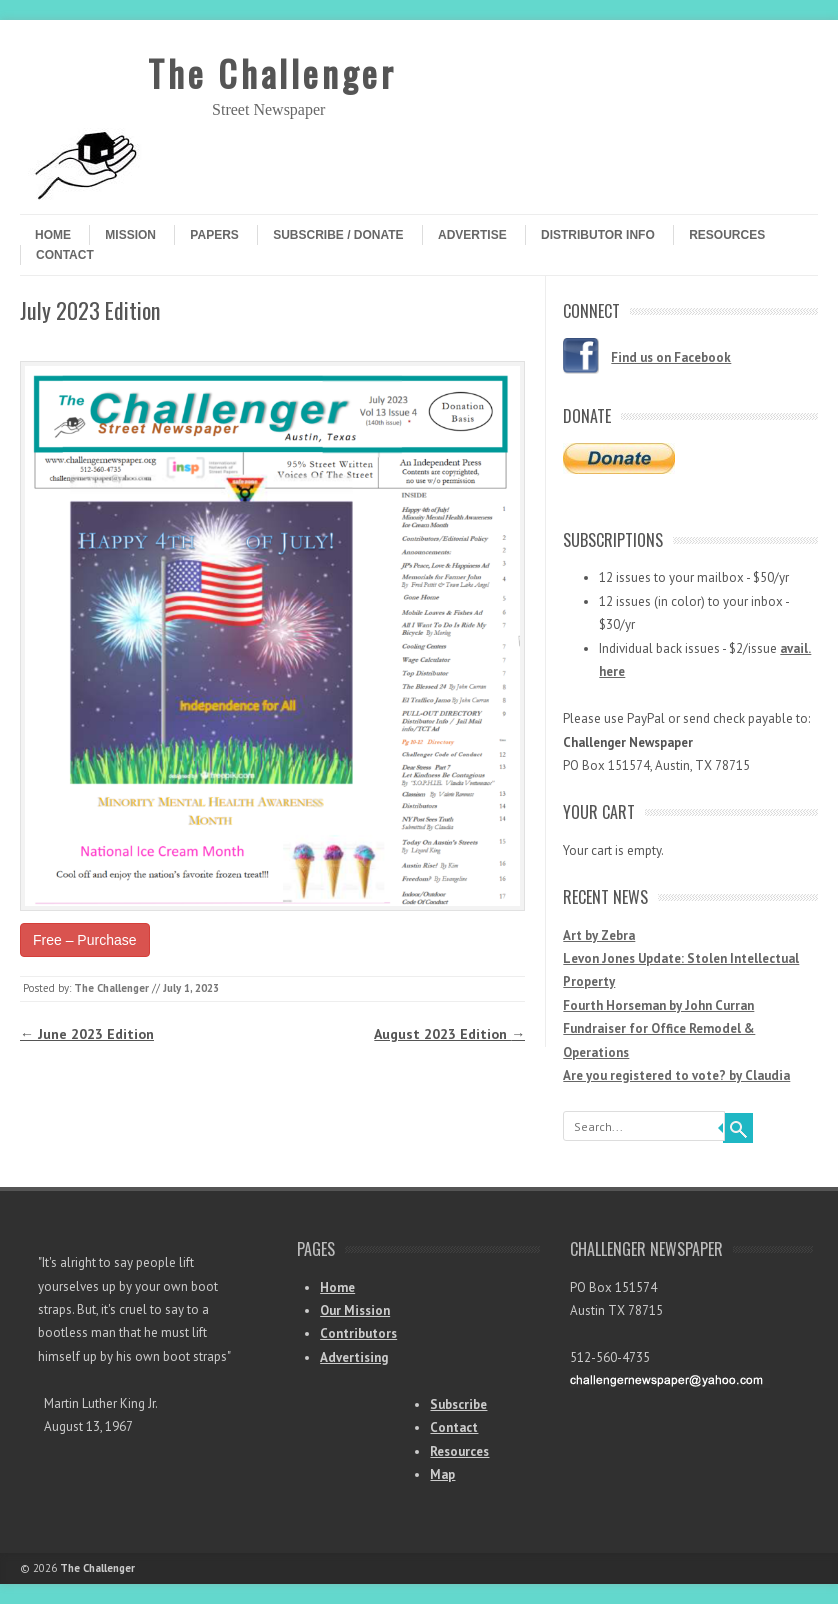 The image size is (838, 1604). I want to click on Distributor Info, so click(598, 235).